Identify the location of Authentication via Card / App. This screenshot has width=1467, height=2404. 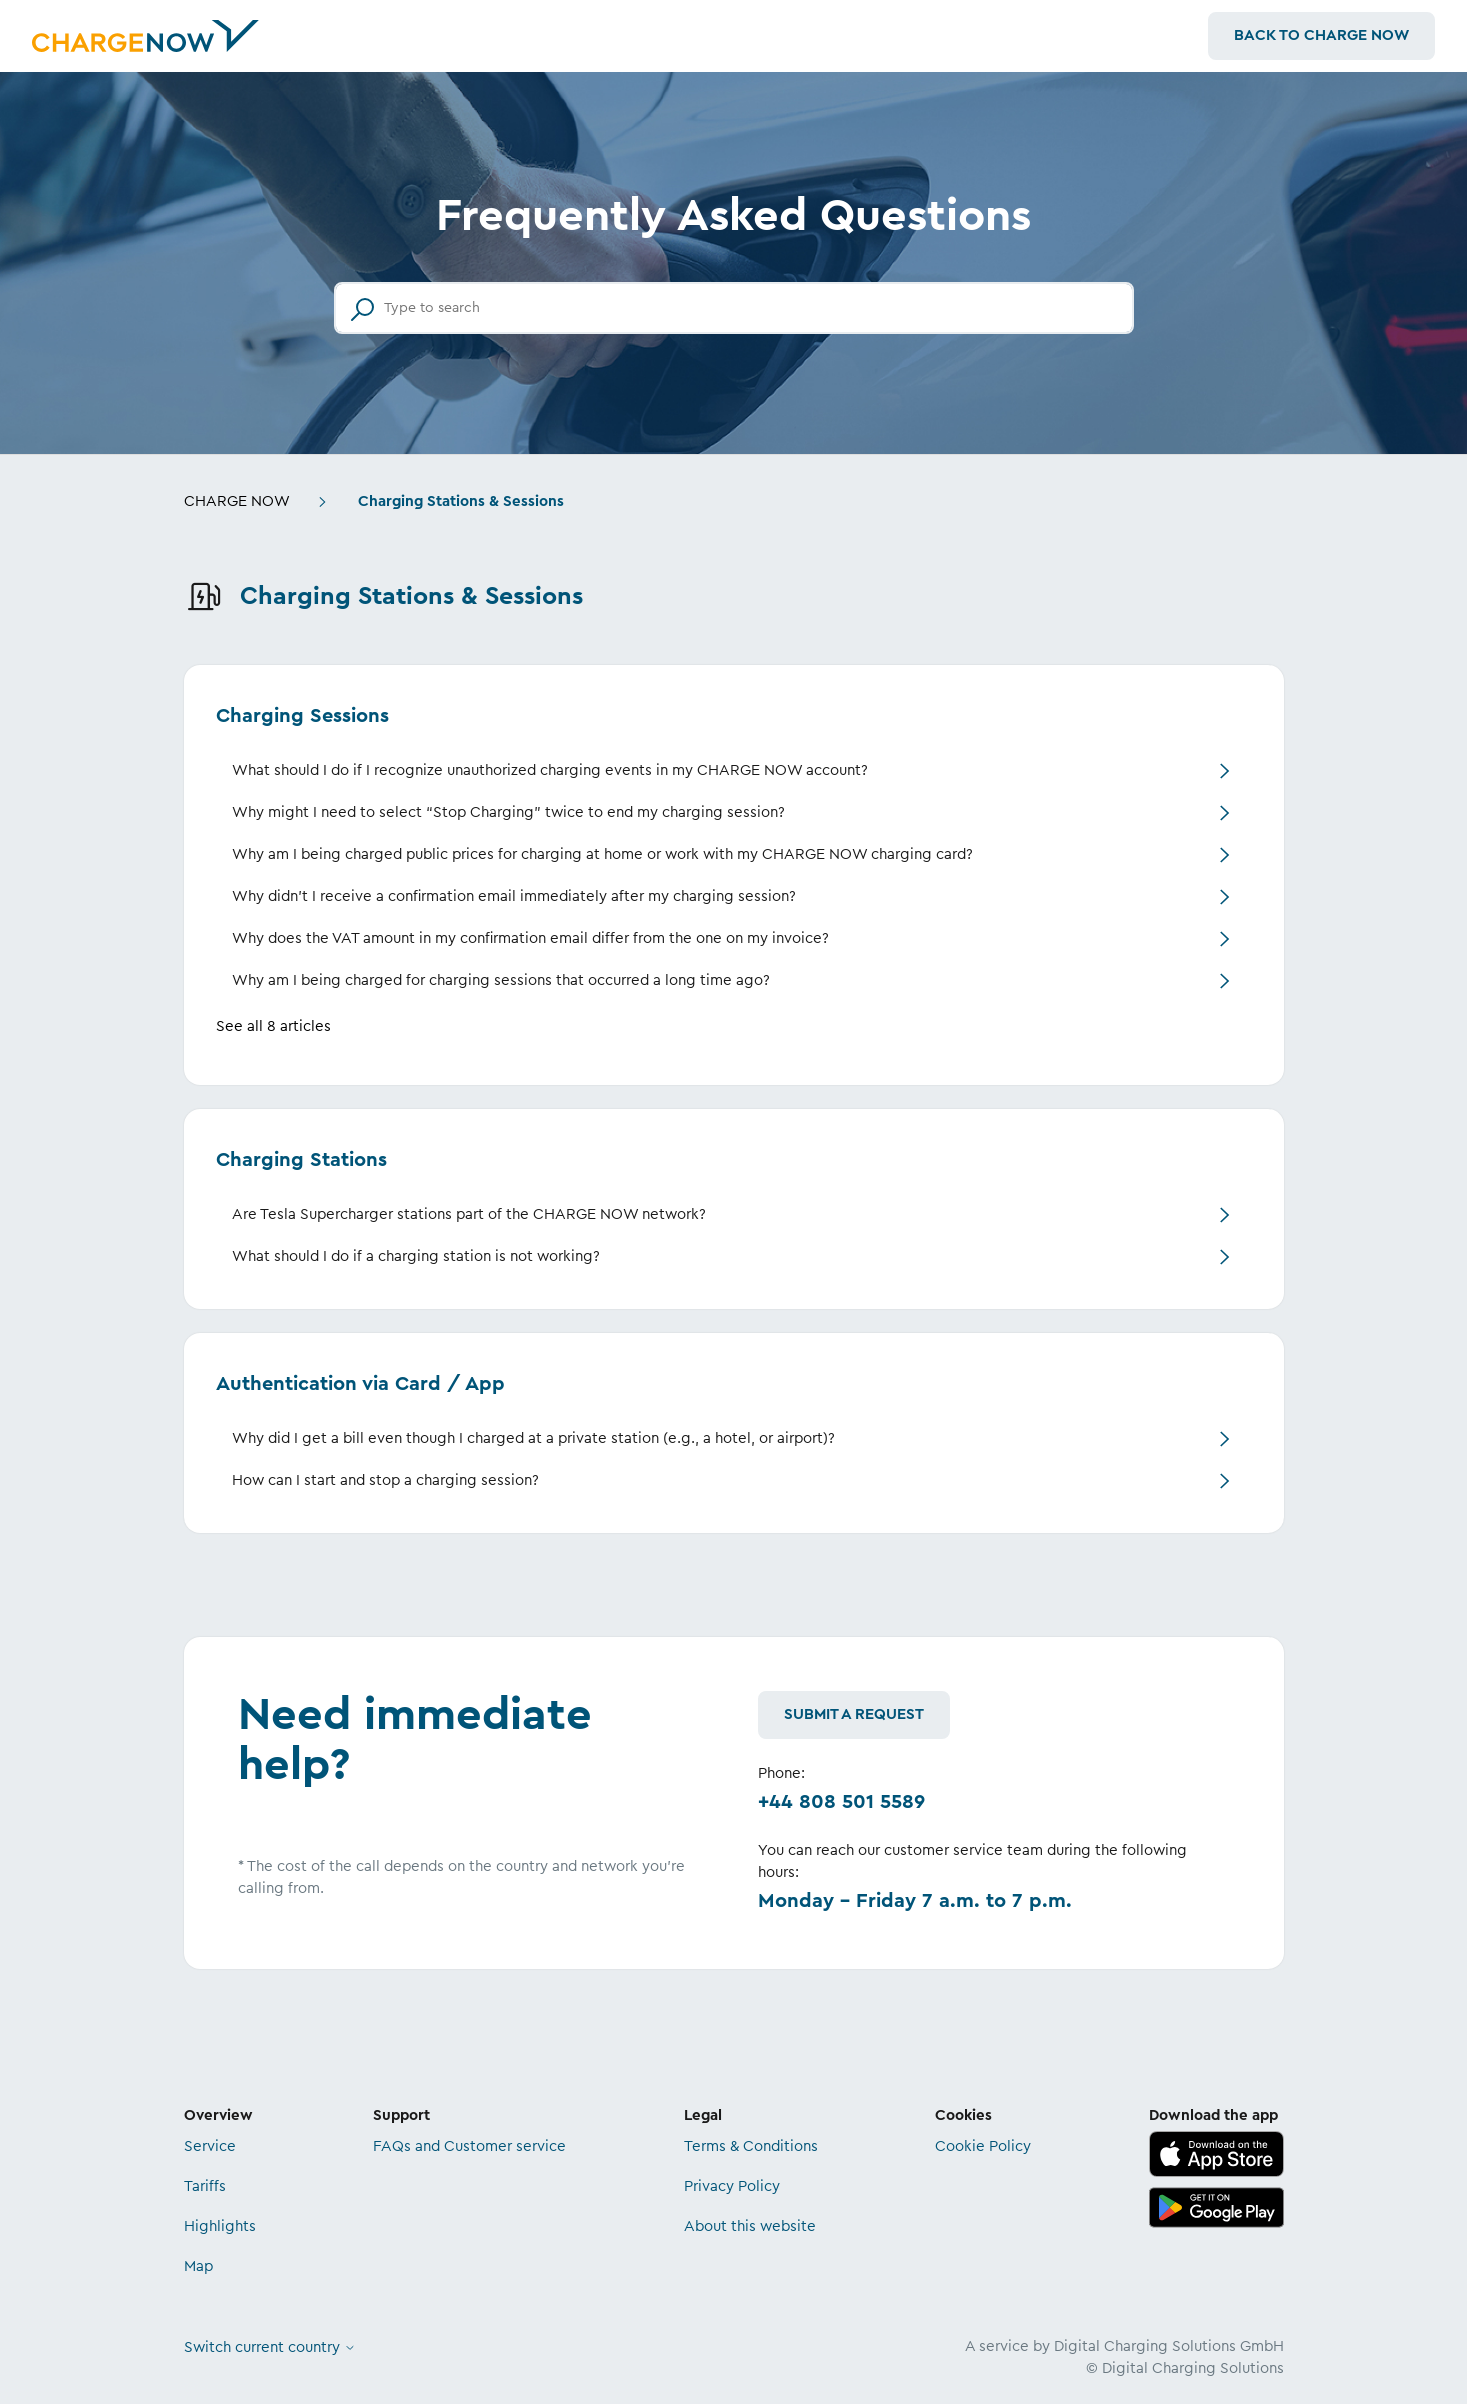
(360, 1384).